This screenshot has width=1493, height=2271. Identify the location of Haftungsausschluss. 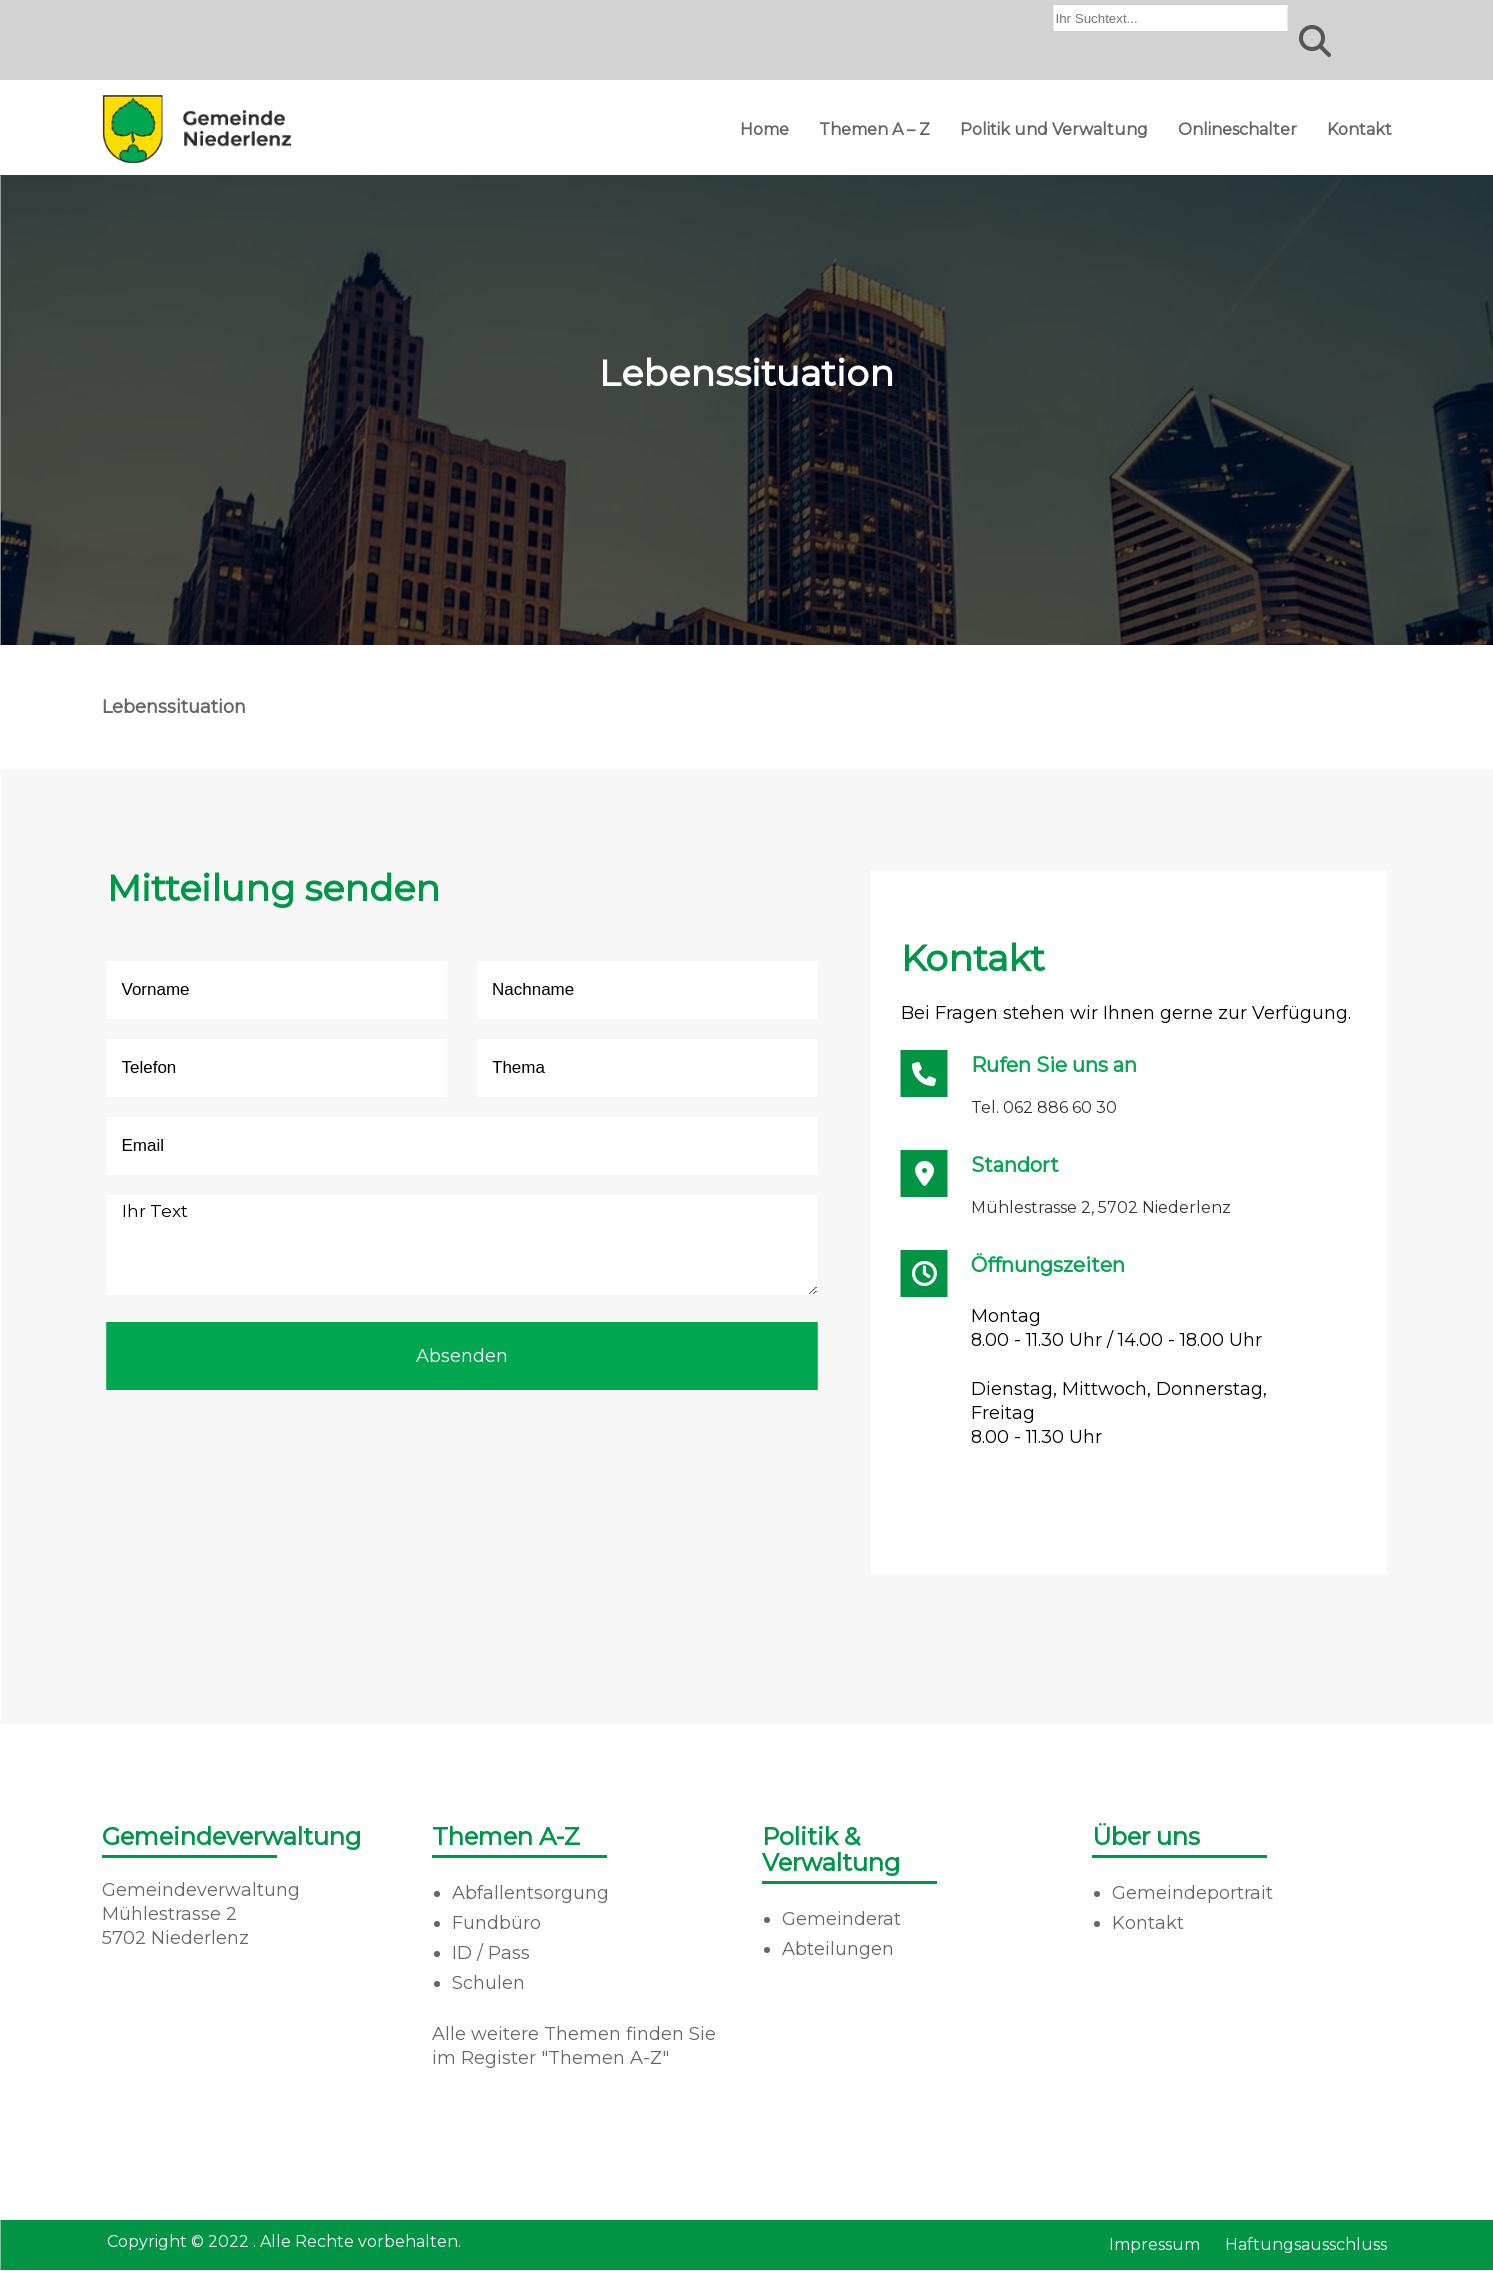
(1306, 2244).